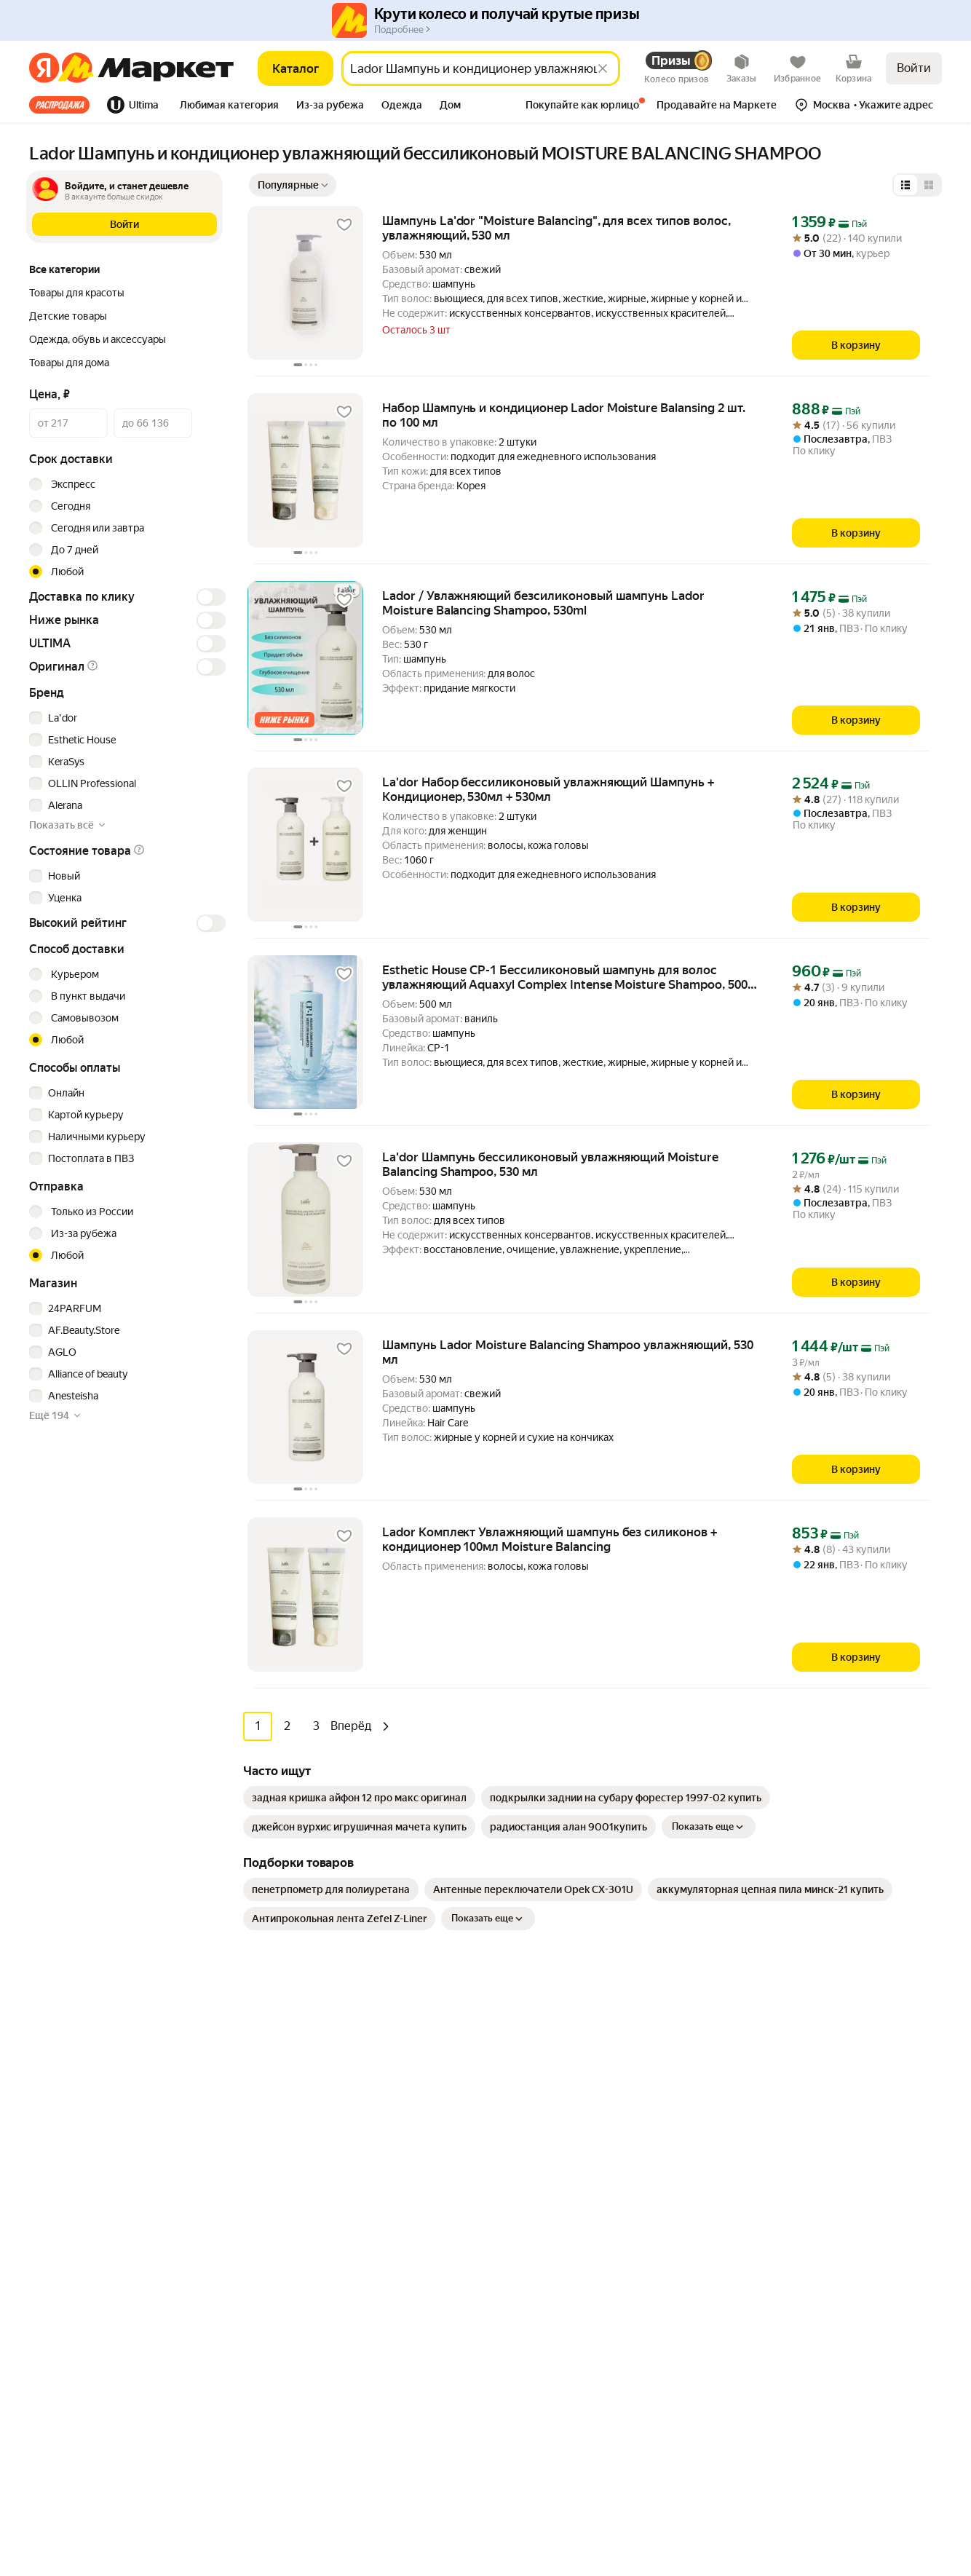  Describe the element at coordinates (543, 602) in the screenshot. I see `Lador / Увлажняющий безсиликоновый шампунь Lador Moisture Balancing Shampoo, 530ml [link]` at that location.